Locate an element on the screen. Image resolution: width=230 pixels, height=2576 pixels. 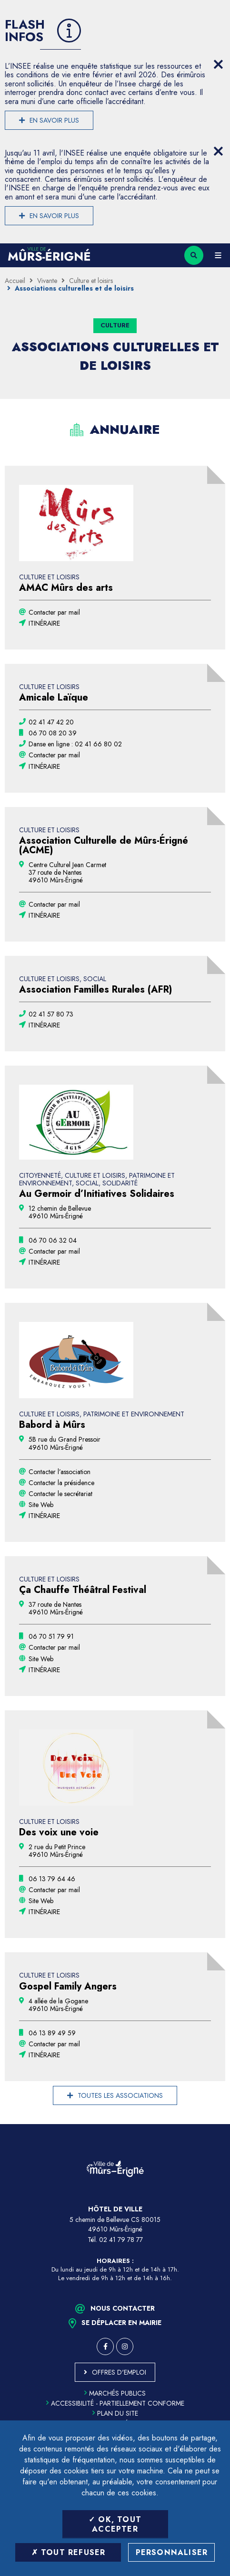
[Close flash info item] is located at coordinates (218, 64).